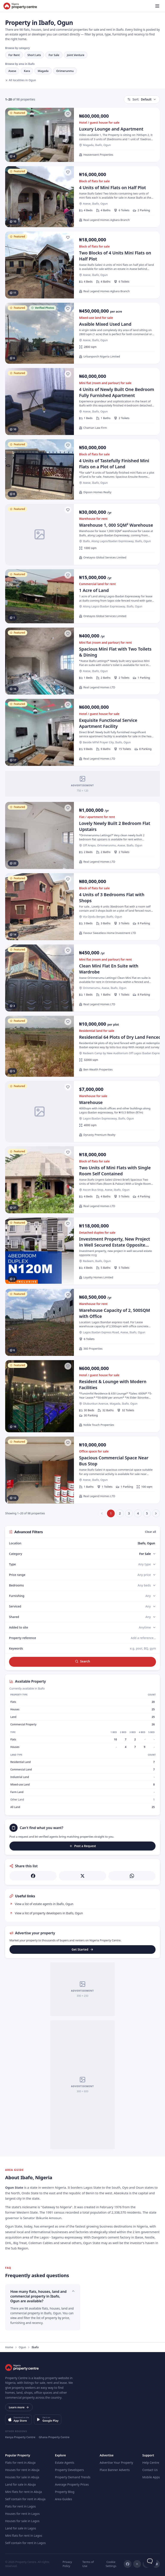  I want to click on [Serviced], so click(150, 1606).